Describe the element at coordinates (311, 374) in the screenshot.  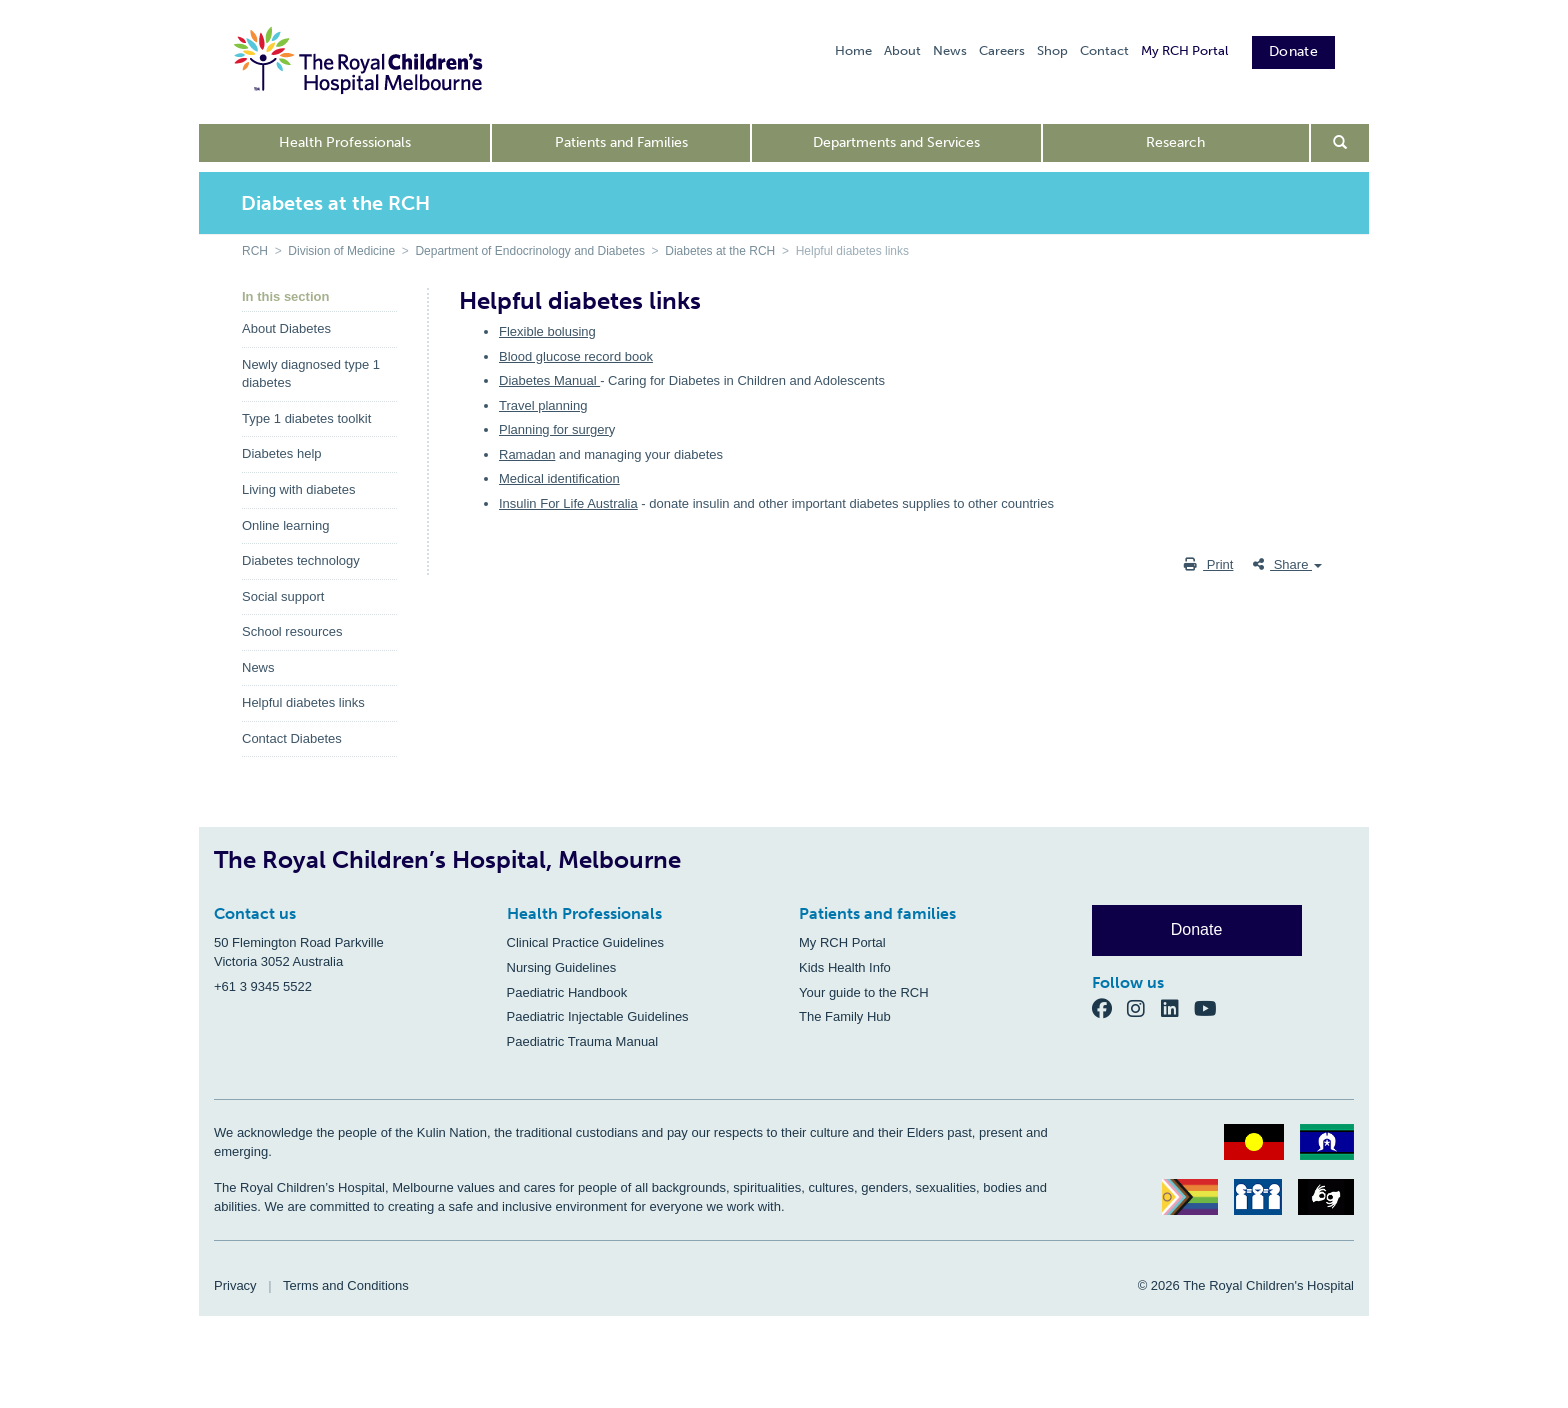
I see `Newly diagnosed type 1 diabetes` at that location.